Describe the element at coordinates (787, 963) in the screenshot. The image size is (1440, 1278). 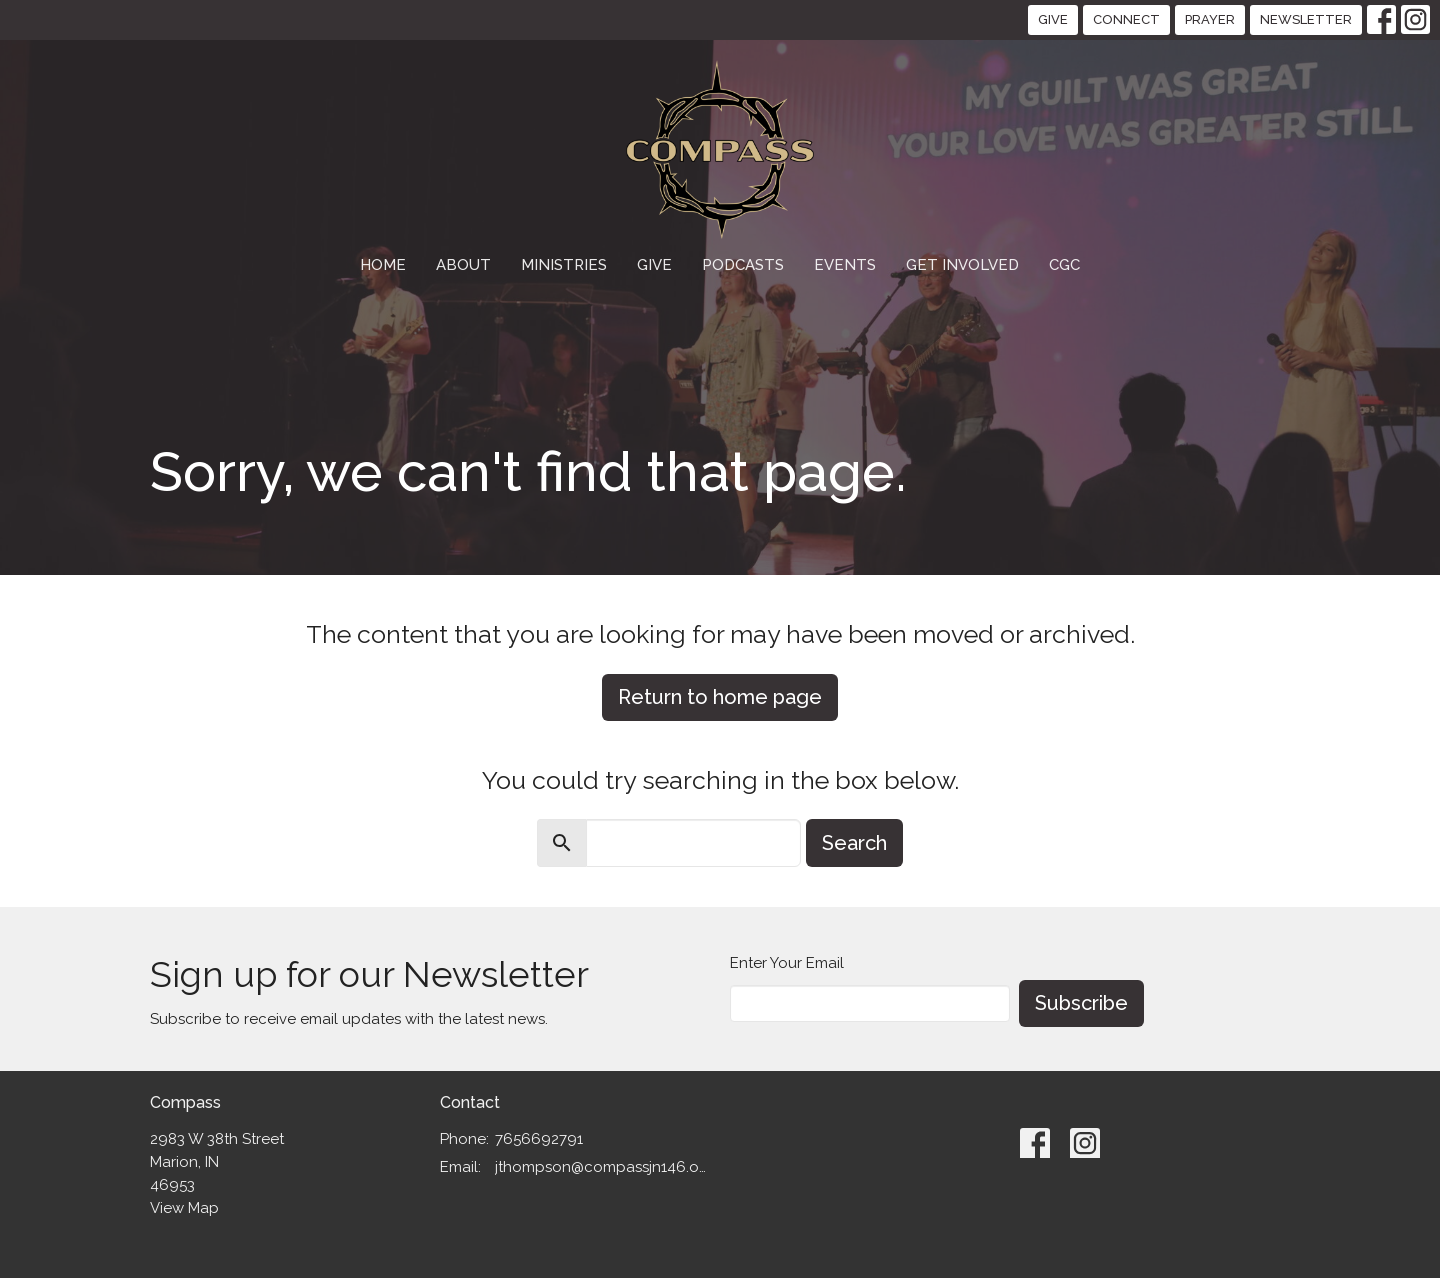
I see `Enter Your Email` at that location.